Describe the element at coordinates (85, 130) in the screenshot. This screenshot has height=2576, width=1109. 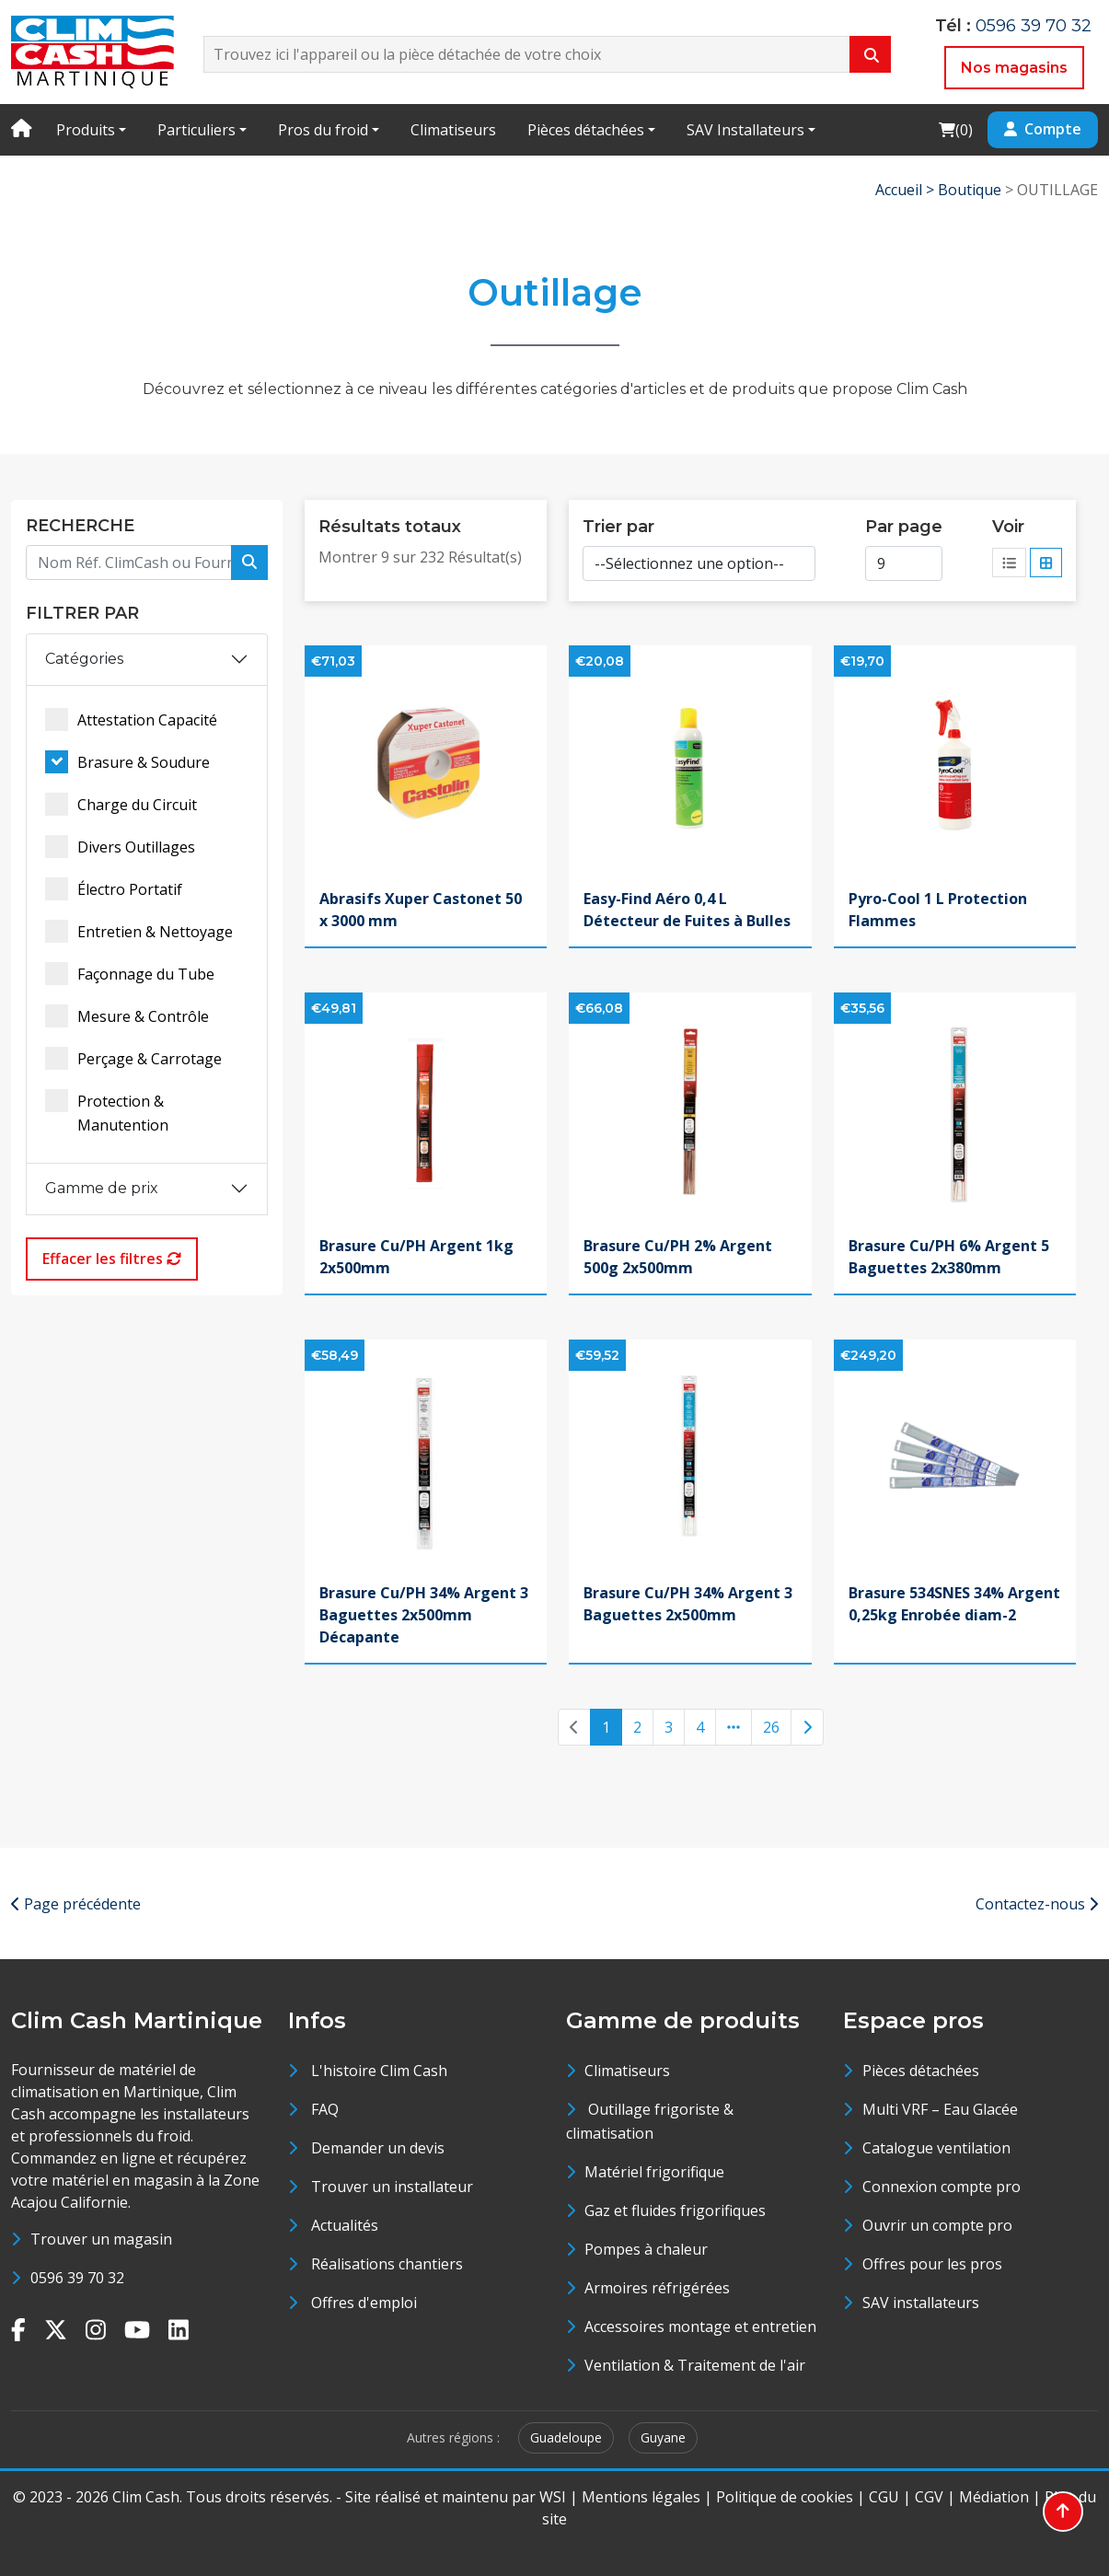
I see `Produits` at that location.